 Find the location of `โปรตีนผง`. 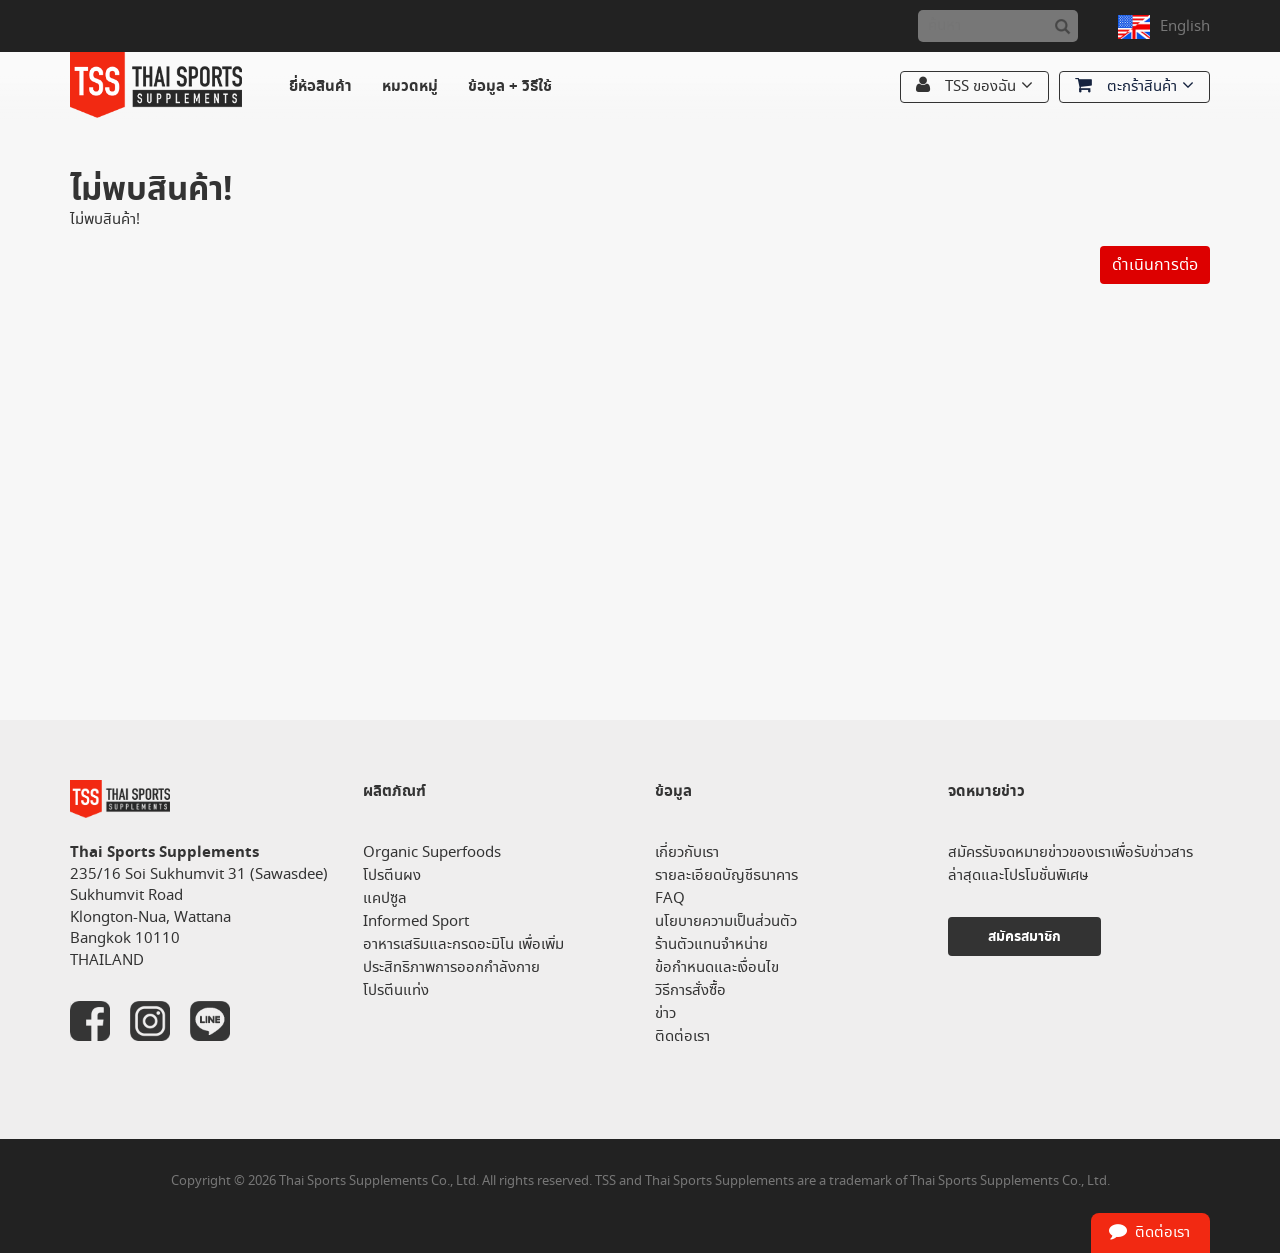

โปรตีนผง is located at coordinates (392, 875).